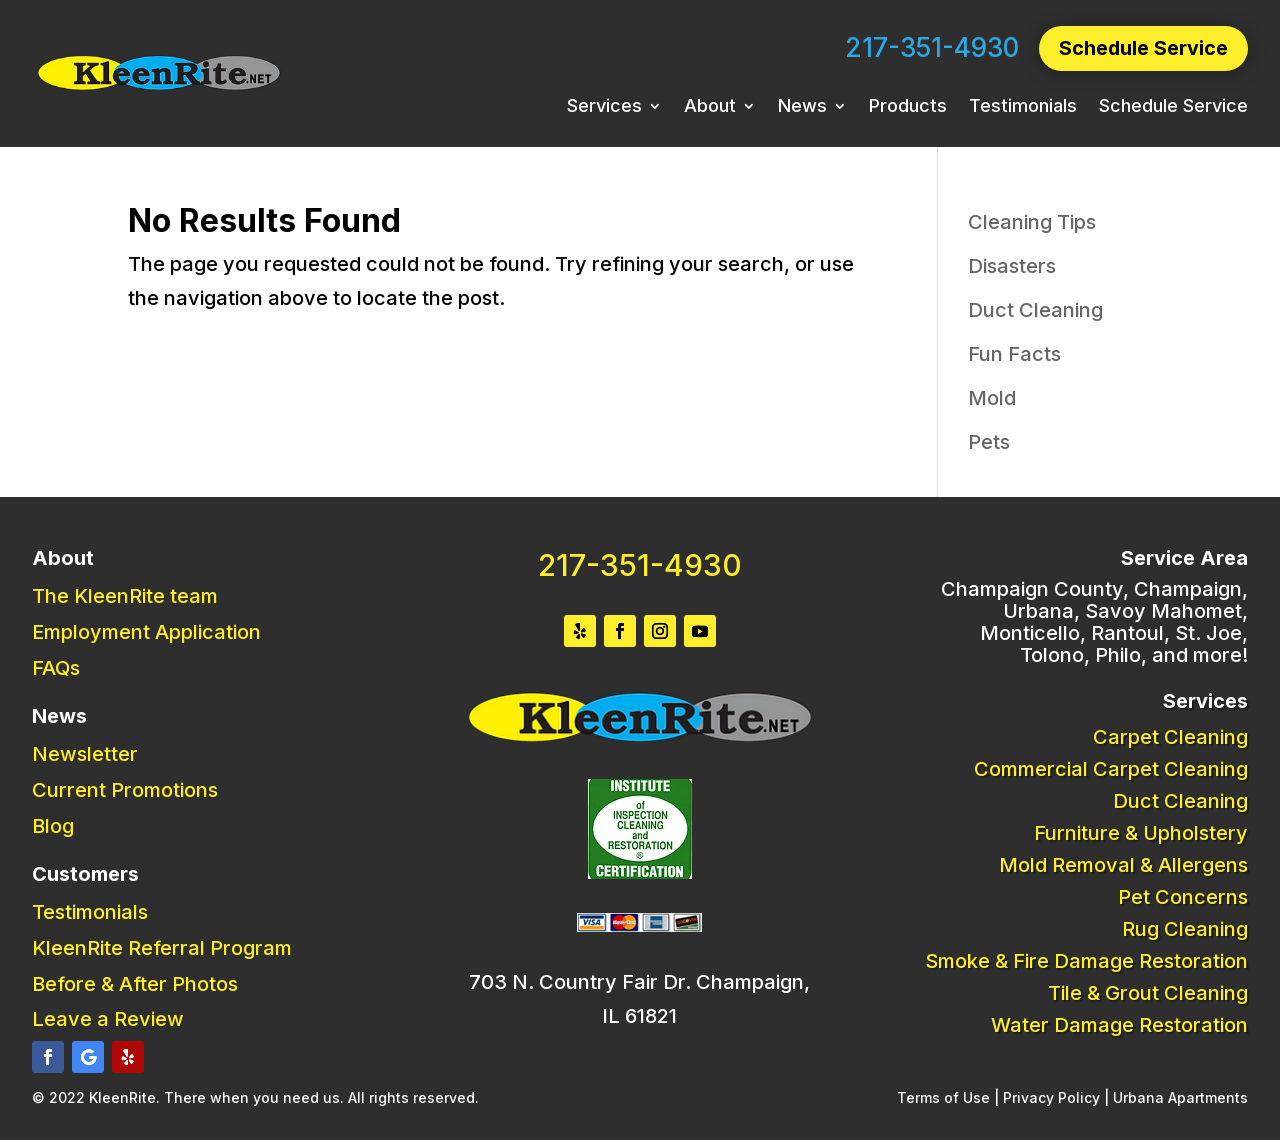 This screenshot has width=1280, height=1141. What do you see at coordinates (1014, 354) in the screenshot?
I see `Fun Facts [link]` at bounding box center [1014, 354].